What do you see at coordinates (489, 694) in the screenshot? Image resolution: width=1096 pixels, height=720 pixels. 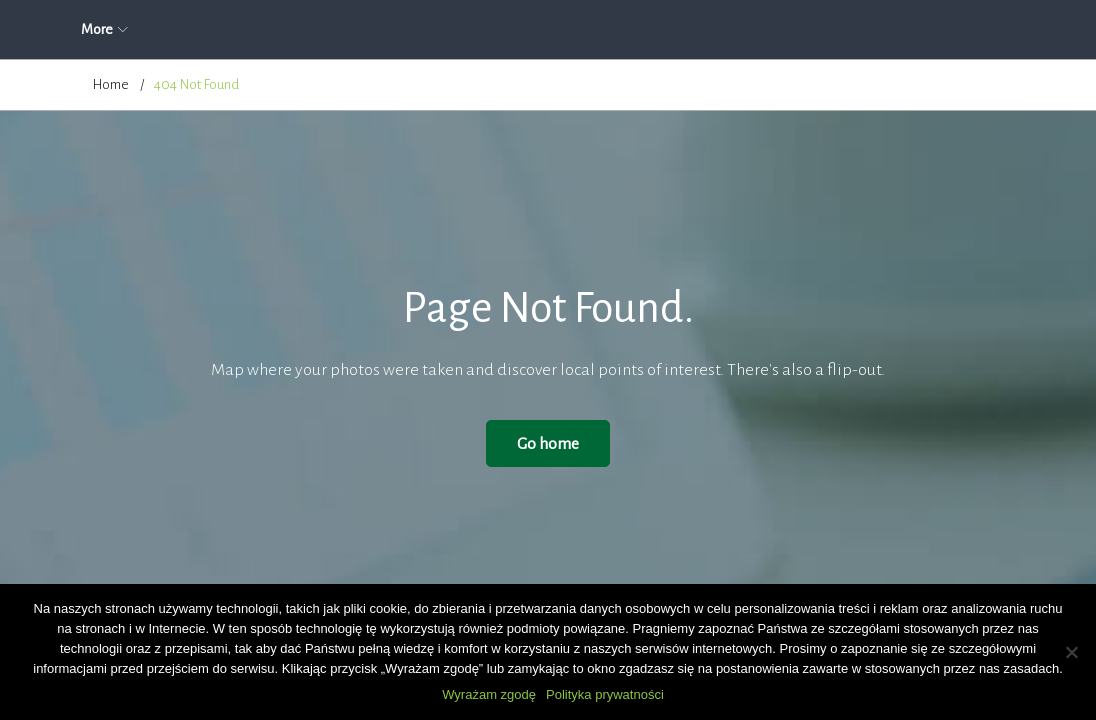 I see `Wyrażam zgodę` at bounding box center [489, 694].